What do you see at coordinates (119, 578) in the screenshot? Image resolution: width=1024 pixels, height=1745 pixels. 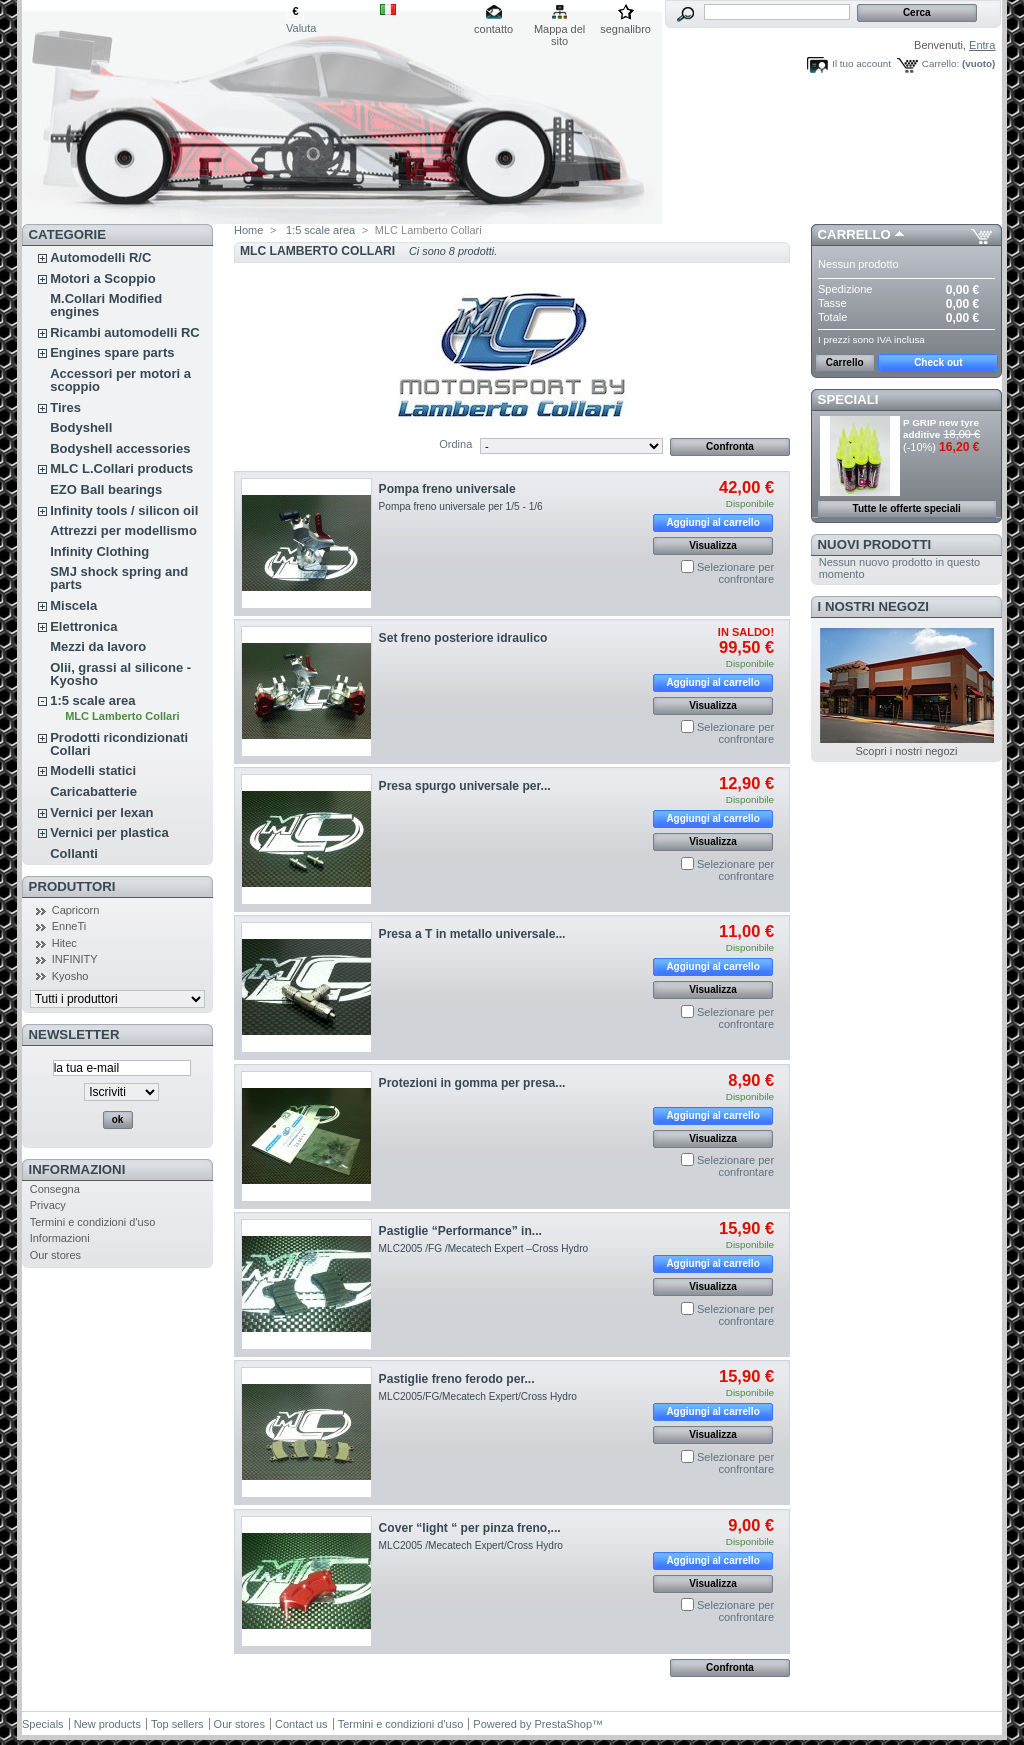 I see `SMJ shock spring and parts` at bounding box center [119, 578].